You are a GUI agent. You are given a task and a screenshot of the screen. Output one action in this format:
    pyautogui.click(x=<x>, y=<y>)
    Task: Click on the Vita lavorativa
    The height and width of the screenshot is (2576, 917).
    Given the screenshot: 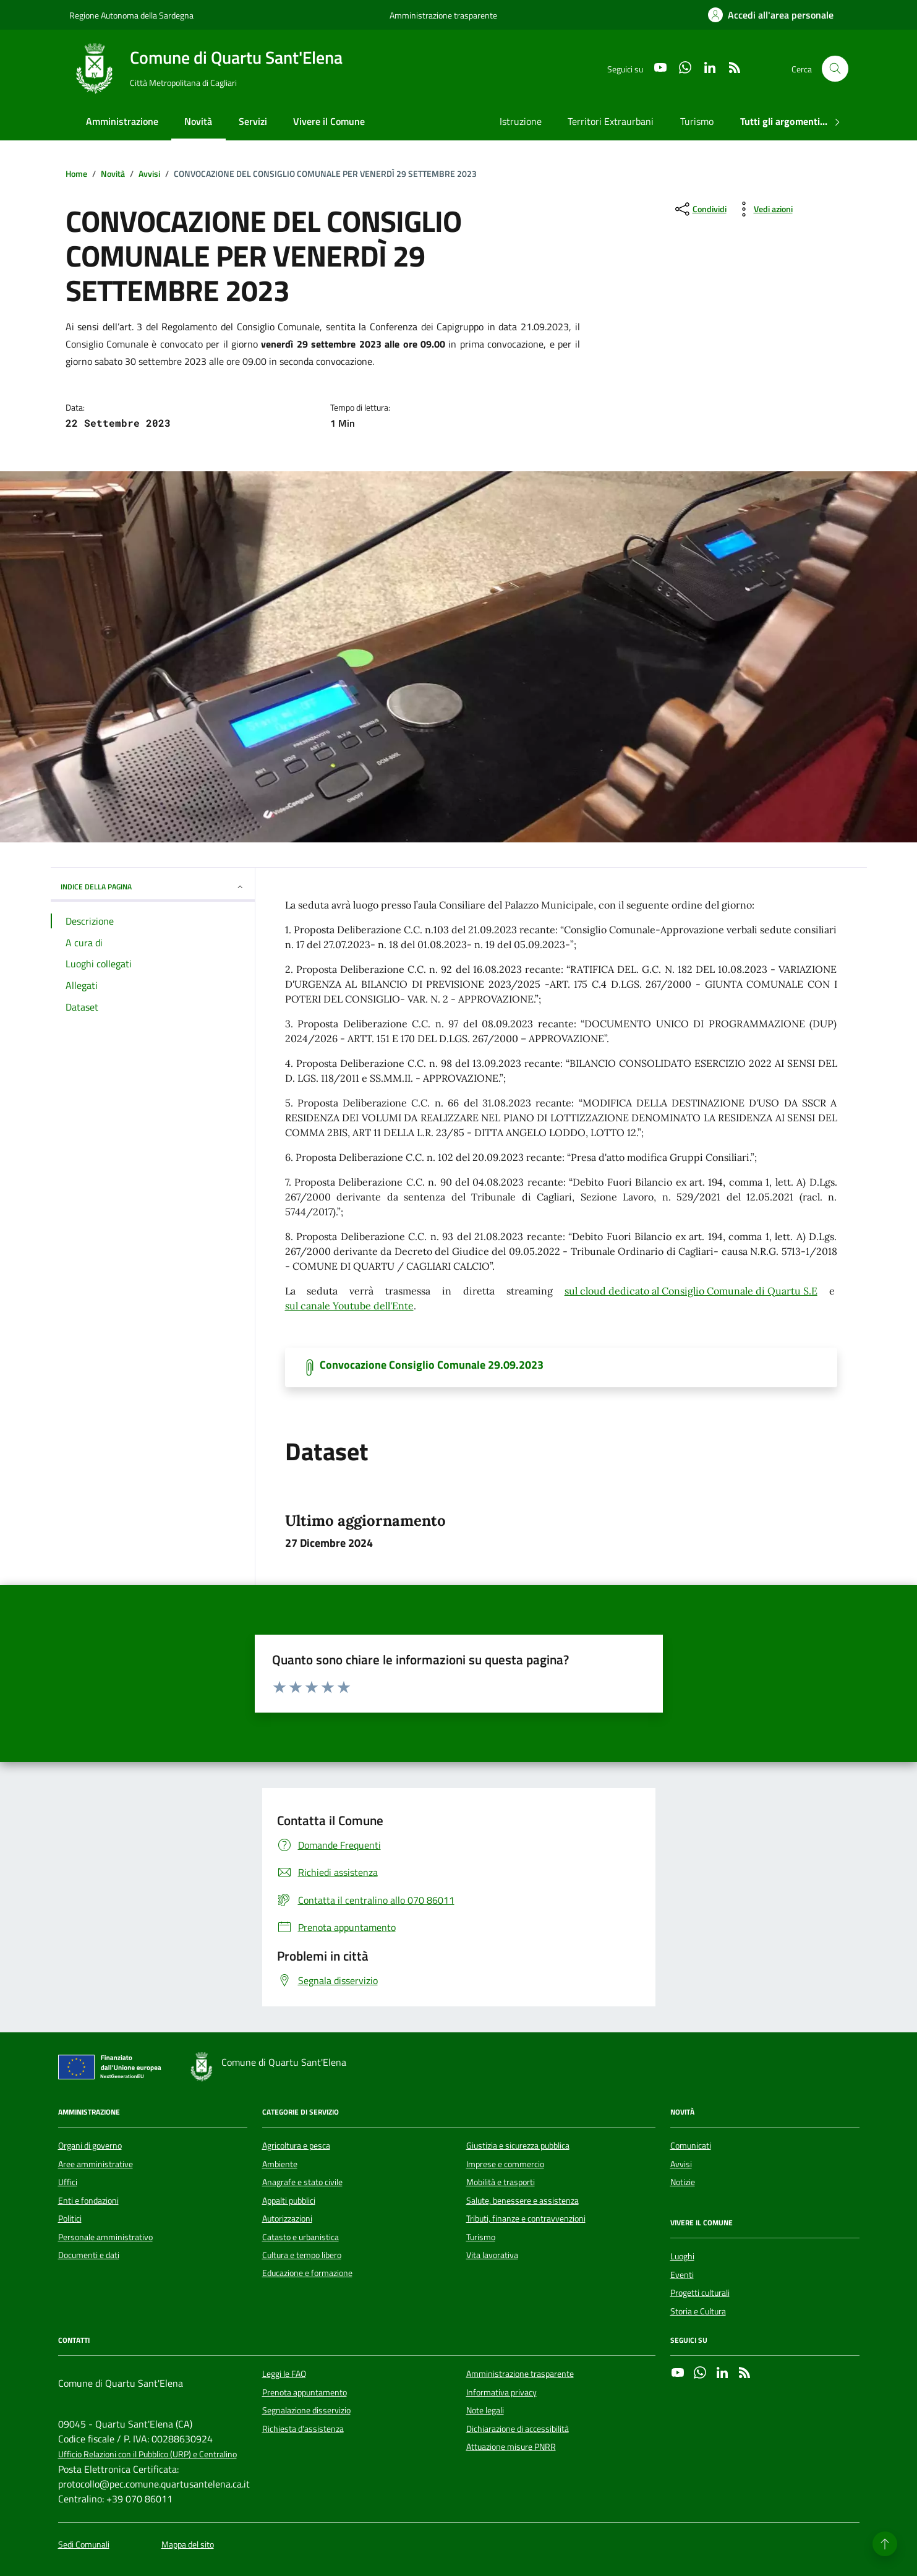 What is the action you would take?
    pyautogui.click(x=492, y=2255)
    